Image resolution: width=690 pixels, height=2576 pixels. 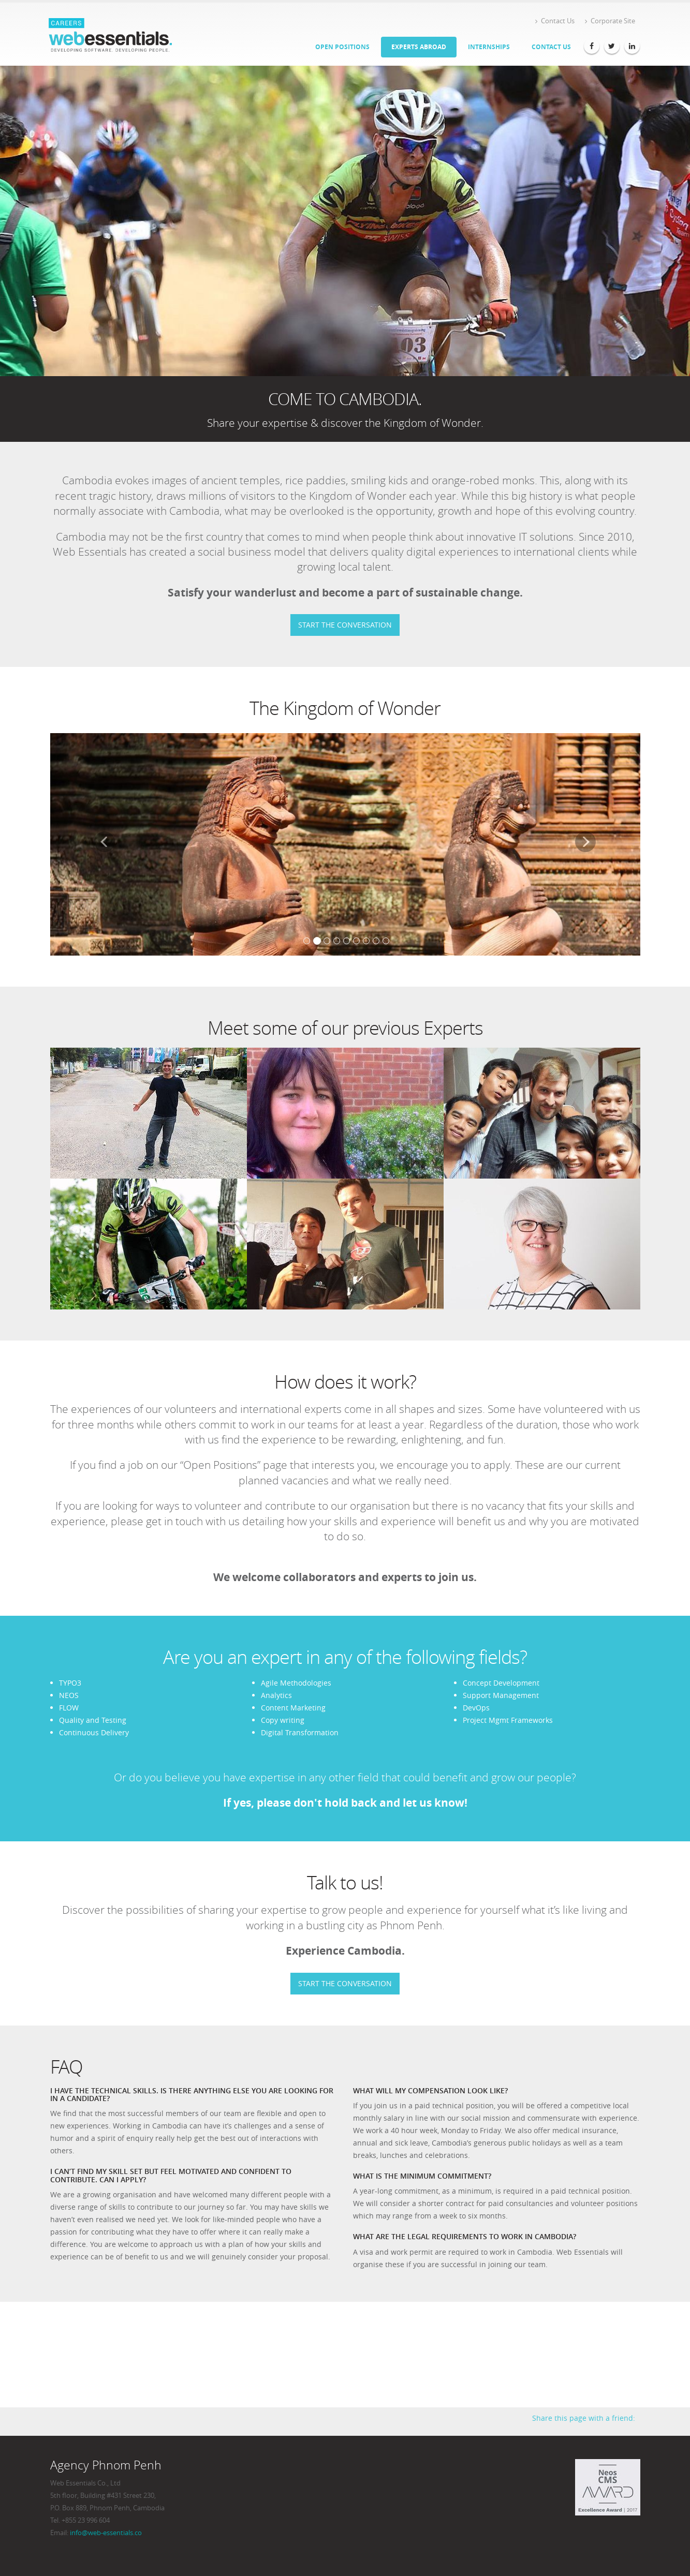 I want to click on info@web-essentials.co, so click(x=106, y=2532).